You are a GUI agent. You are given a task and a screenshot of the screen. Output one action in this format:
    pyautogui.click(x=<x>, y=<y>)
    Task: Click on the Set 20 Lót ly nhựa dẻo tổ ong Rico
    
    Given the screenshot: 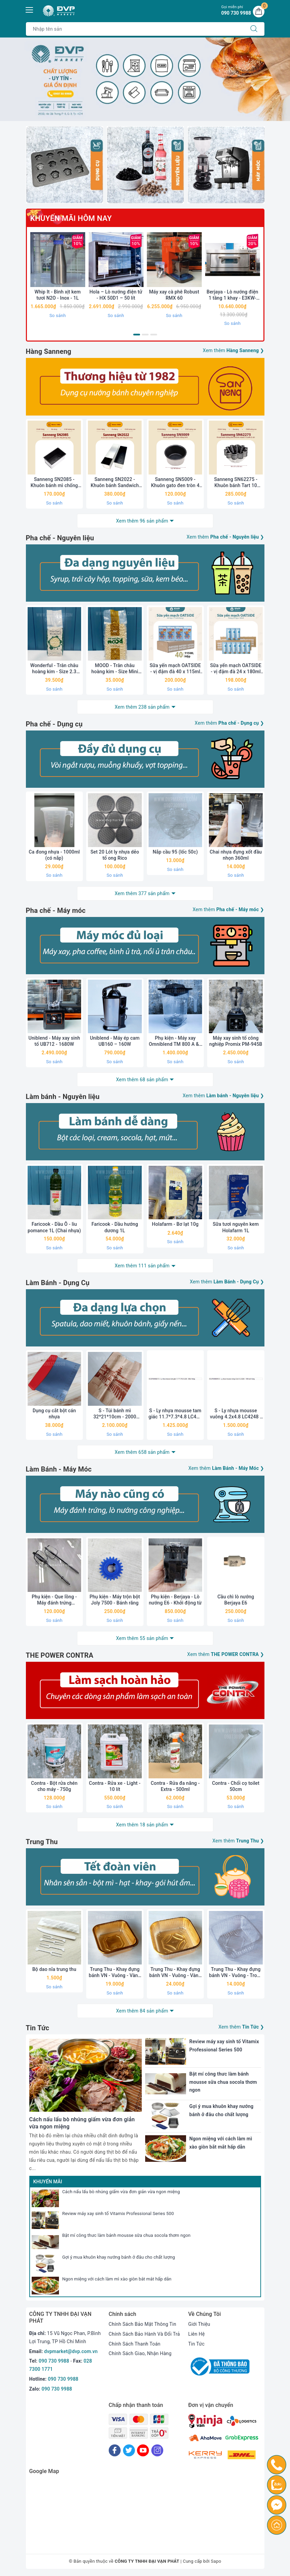 What is the action you would take?
    pyautogui.click(x=114, y=855)
    